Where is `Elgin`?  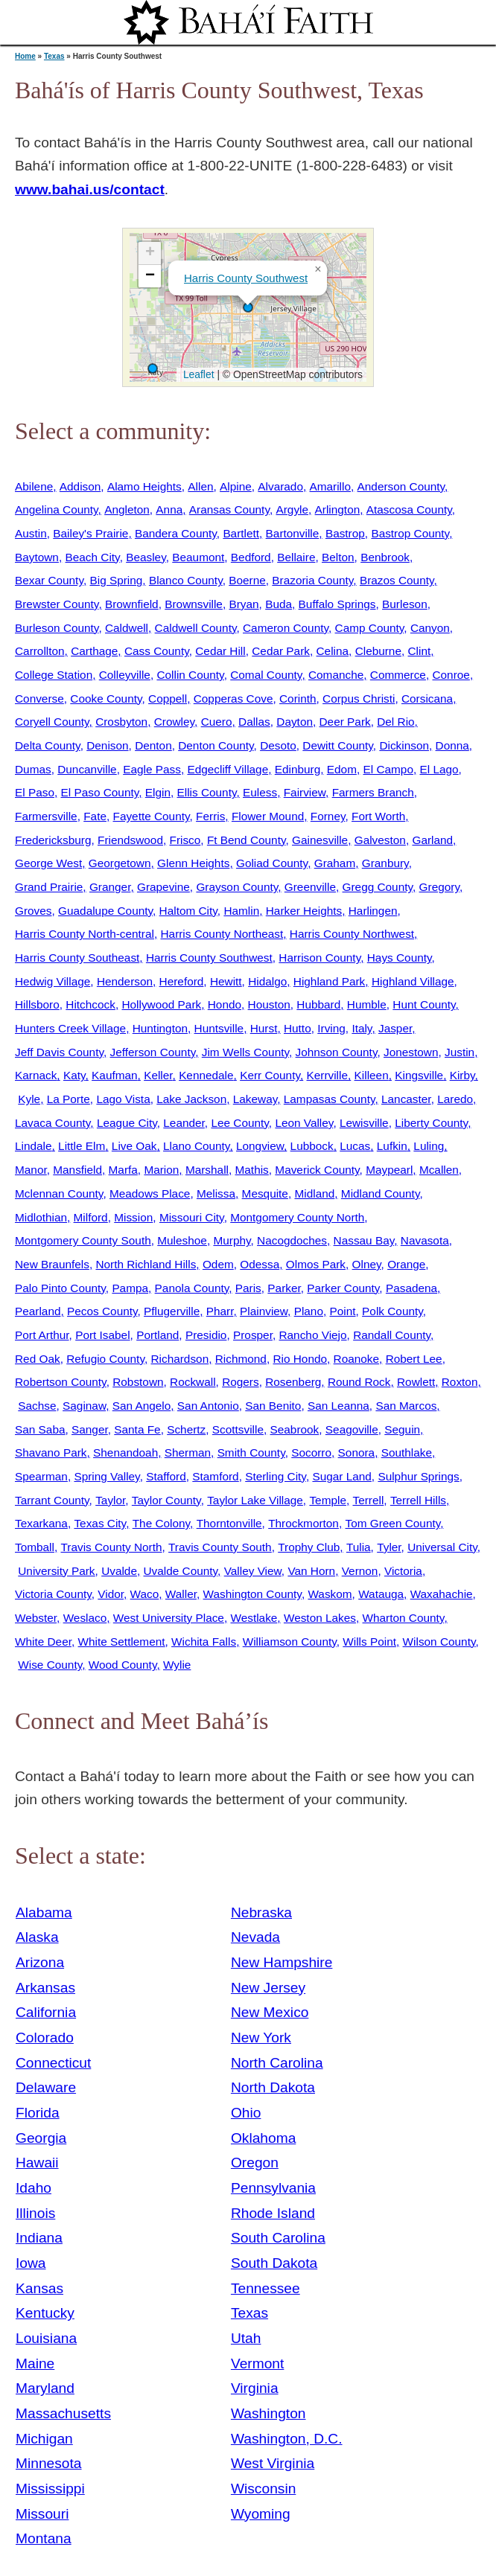
Elgin is located at coordinates (158, 792).